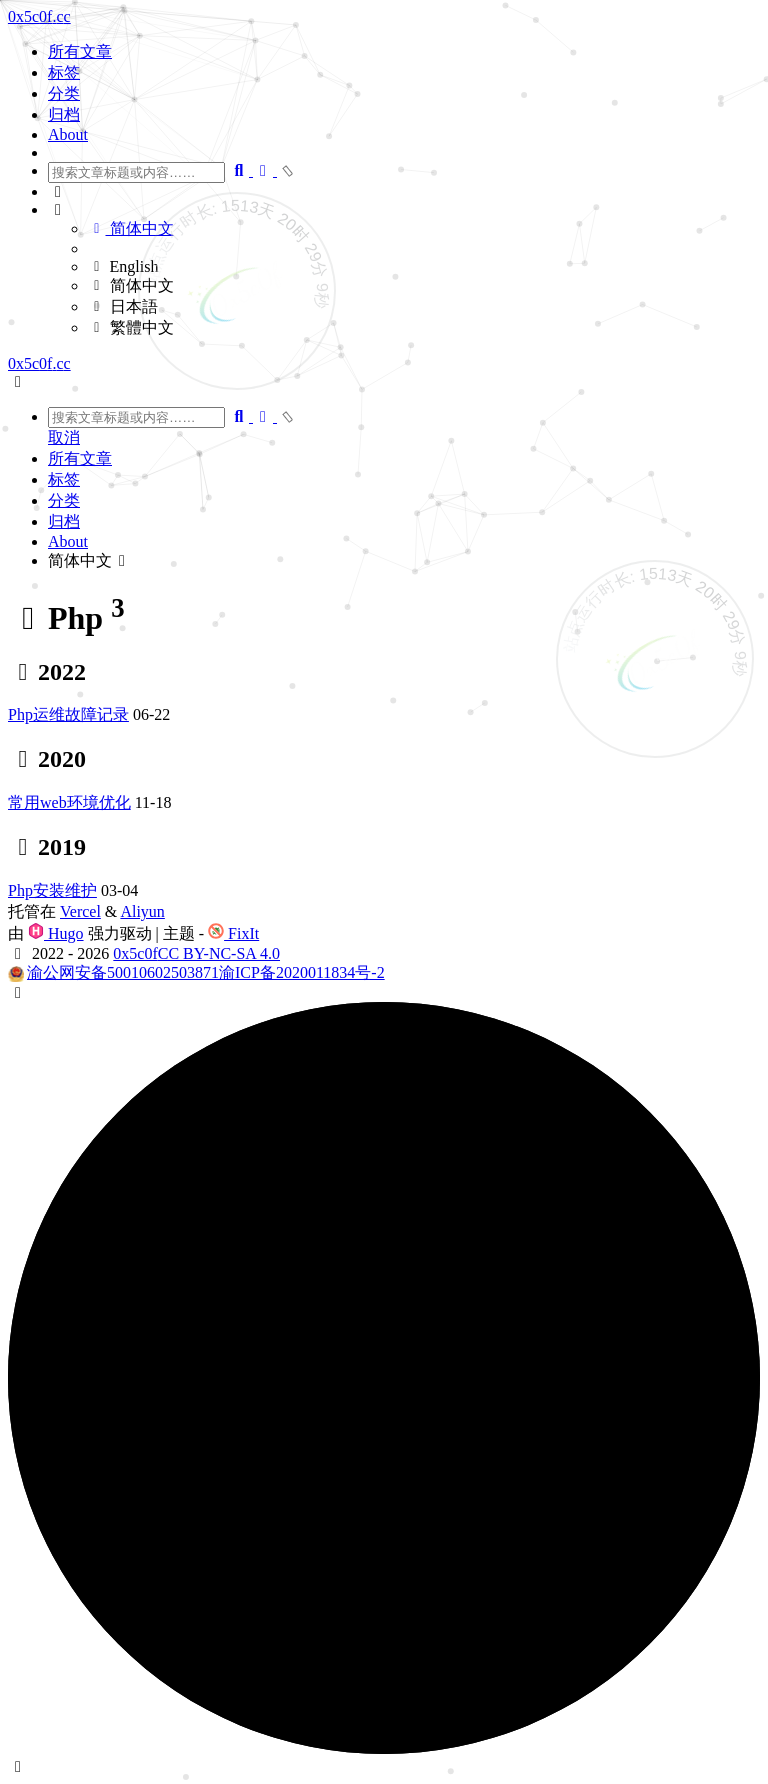 The height and width of the screenshot is (1784, 768). Describe the element at coordinates (64, 93) in the screenshot. I see `分类` at that location.